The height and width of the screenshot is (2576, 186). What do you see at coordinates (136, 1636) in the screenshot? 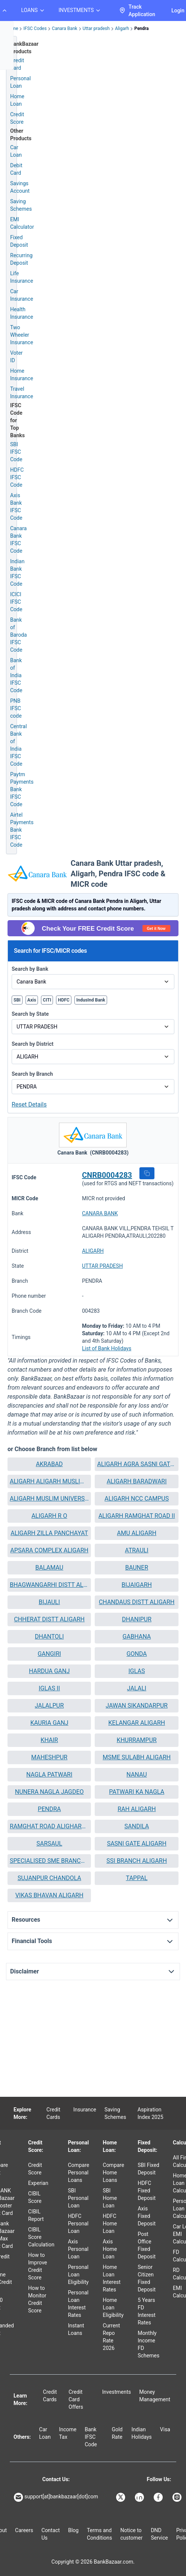
I see `GABHANA` at bounding box center [136, 1636].